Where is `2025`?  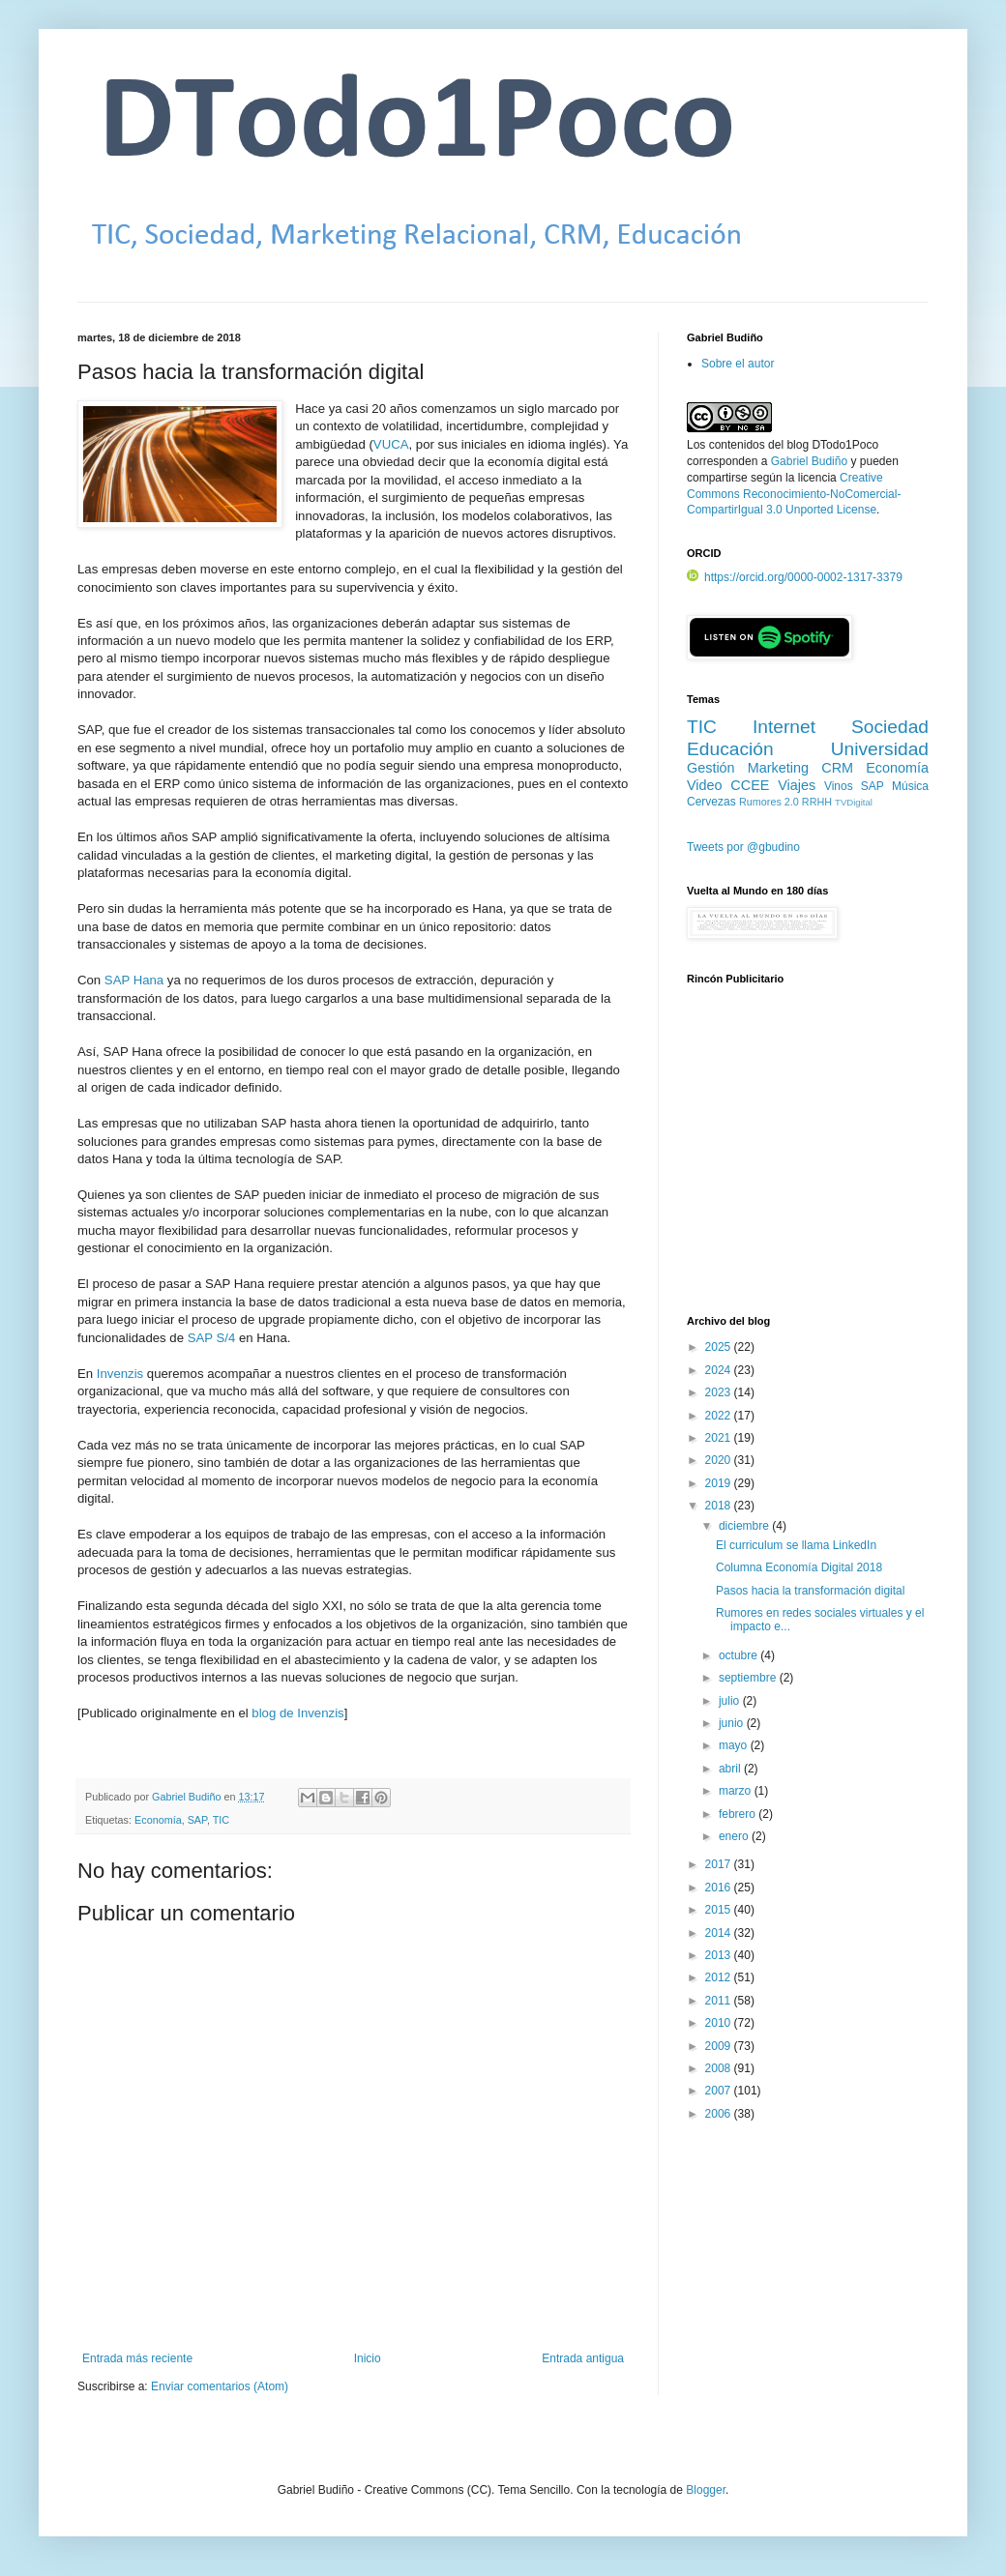
2025 is located at coordinates (719, 1347).